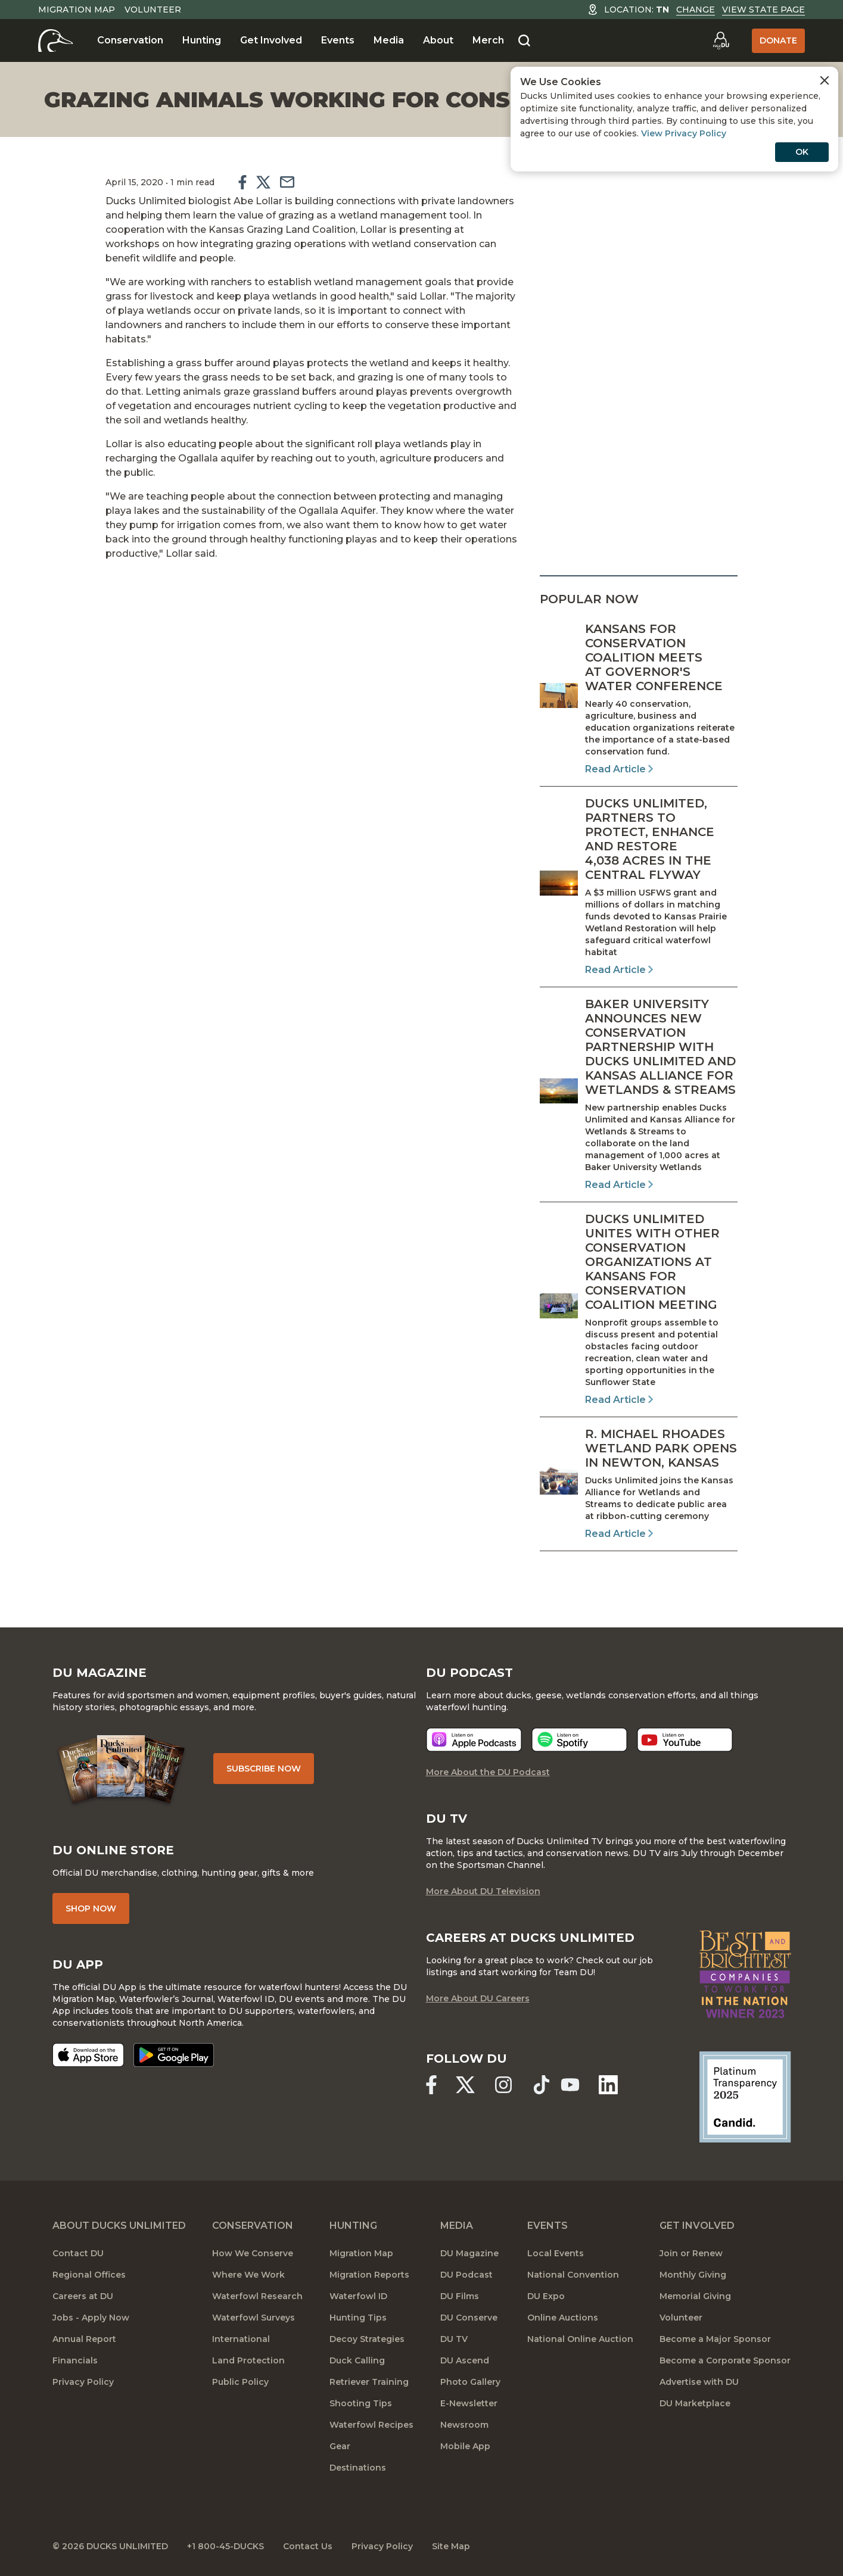 The height and width of the screenshot is (2576, 843). What do you see at coordinates (468, 2317) in the screenshot?
I see `DU Conserve` at bounding box center [468, 2317].